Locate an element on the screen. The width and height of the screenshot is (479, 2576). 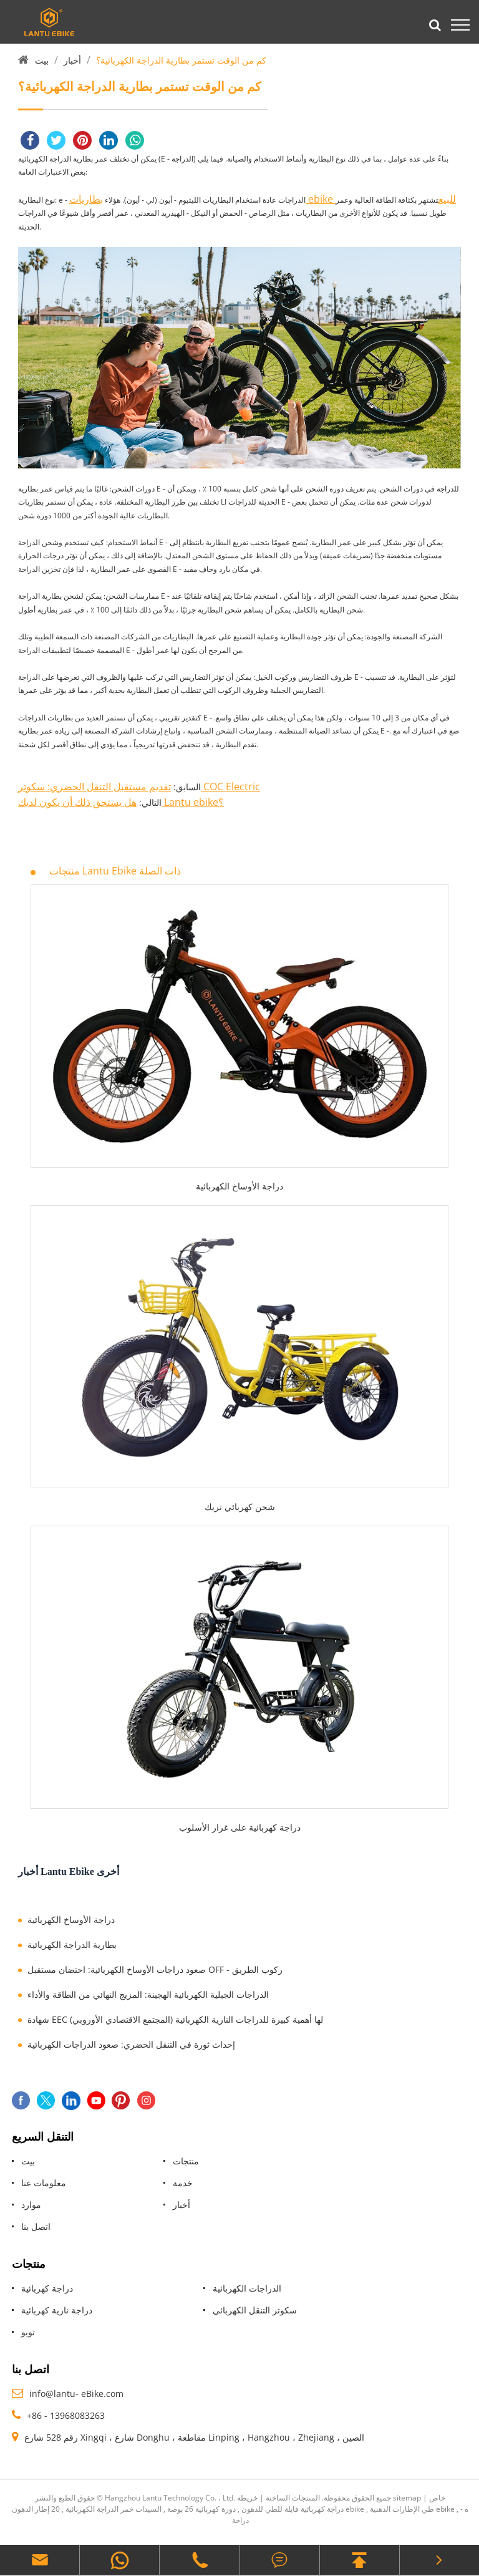
معلومات عنا is located at coordinates (43, 2183).